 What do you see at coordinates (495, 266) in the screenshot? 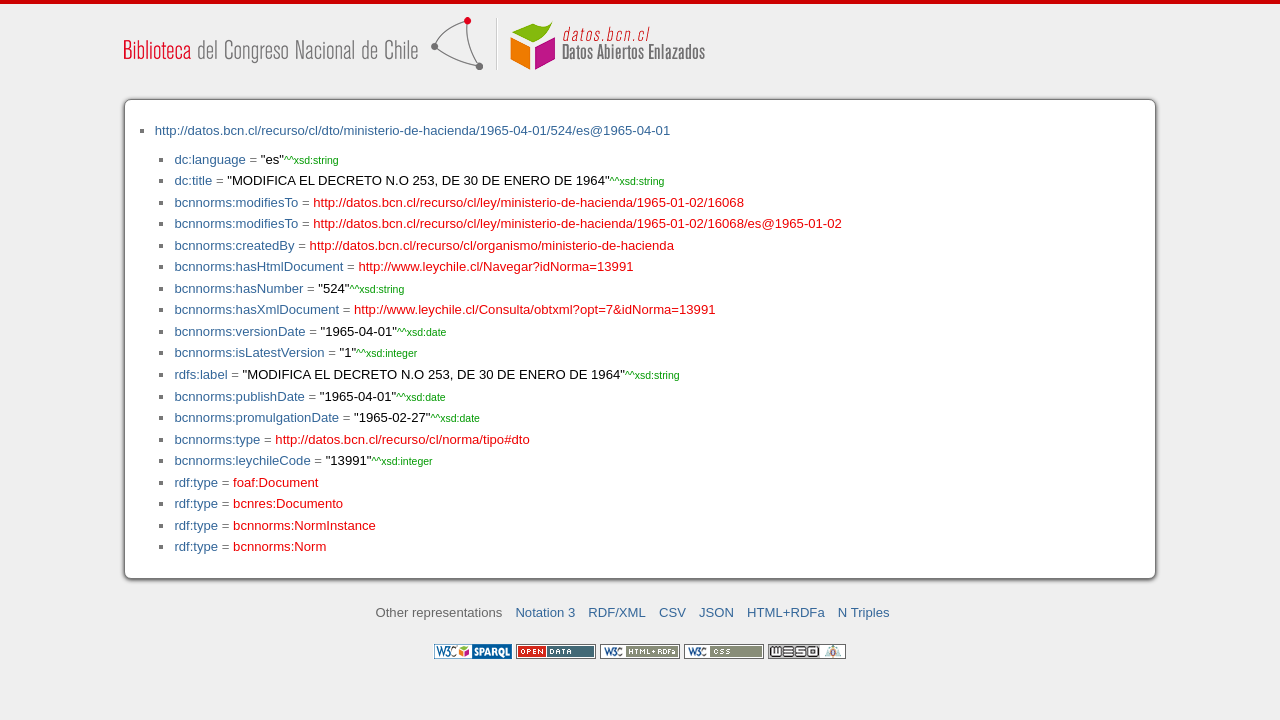
I see `http://www.leychile.cl/Navegar?idNorma=13991` at bounding box center [495, 266].